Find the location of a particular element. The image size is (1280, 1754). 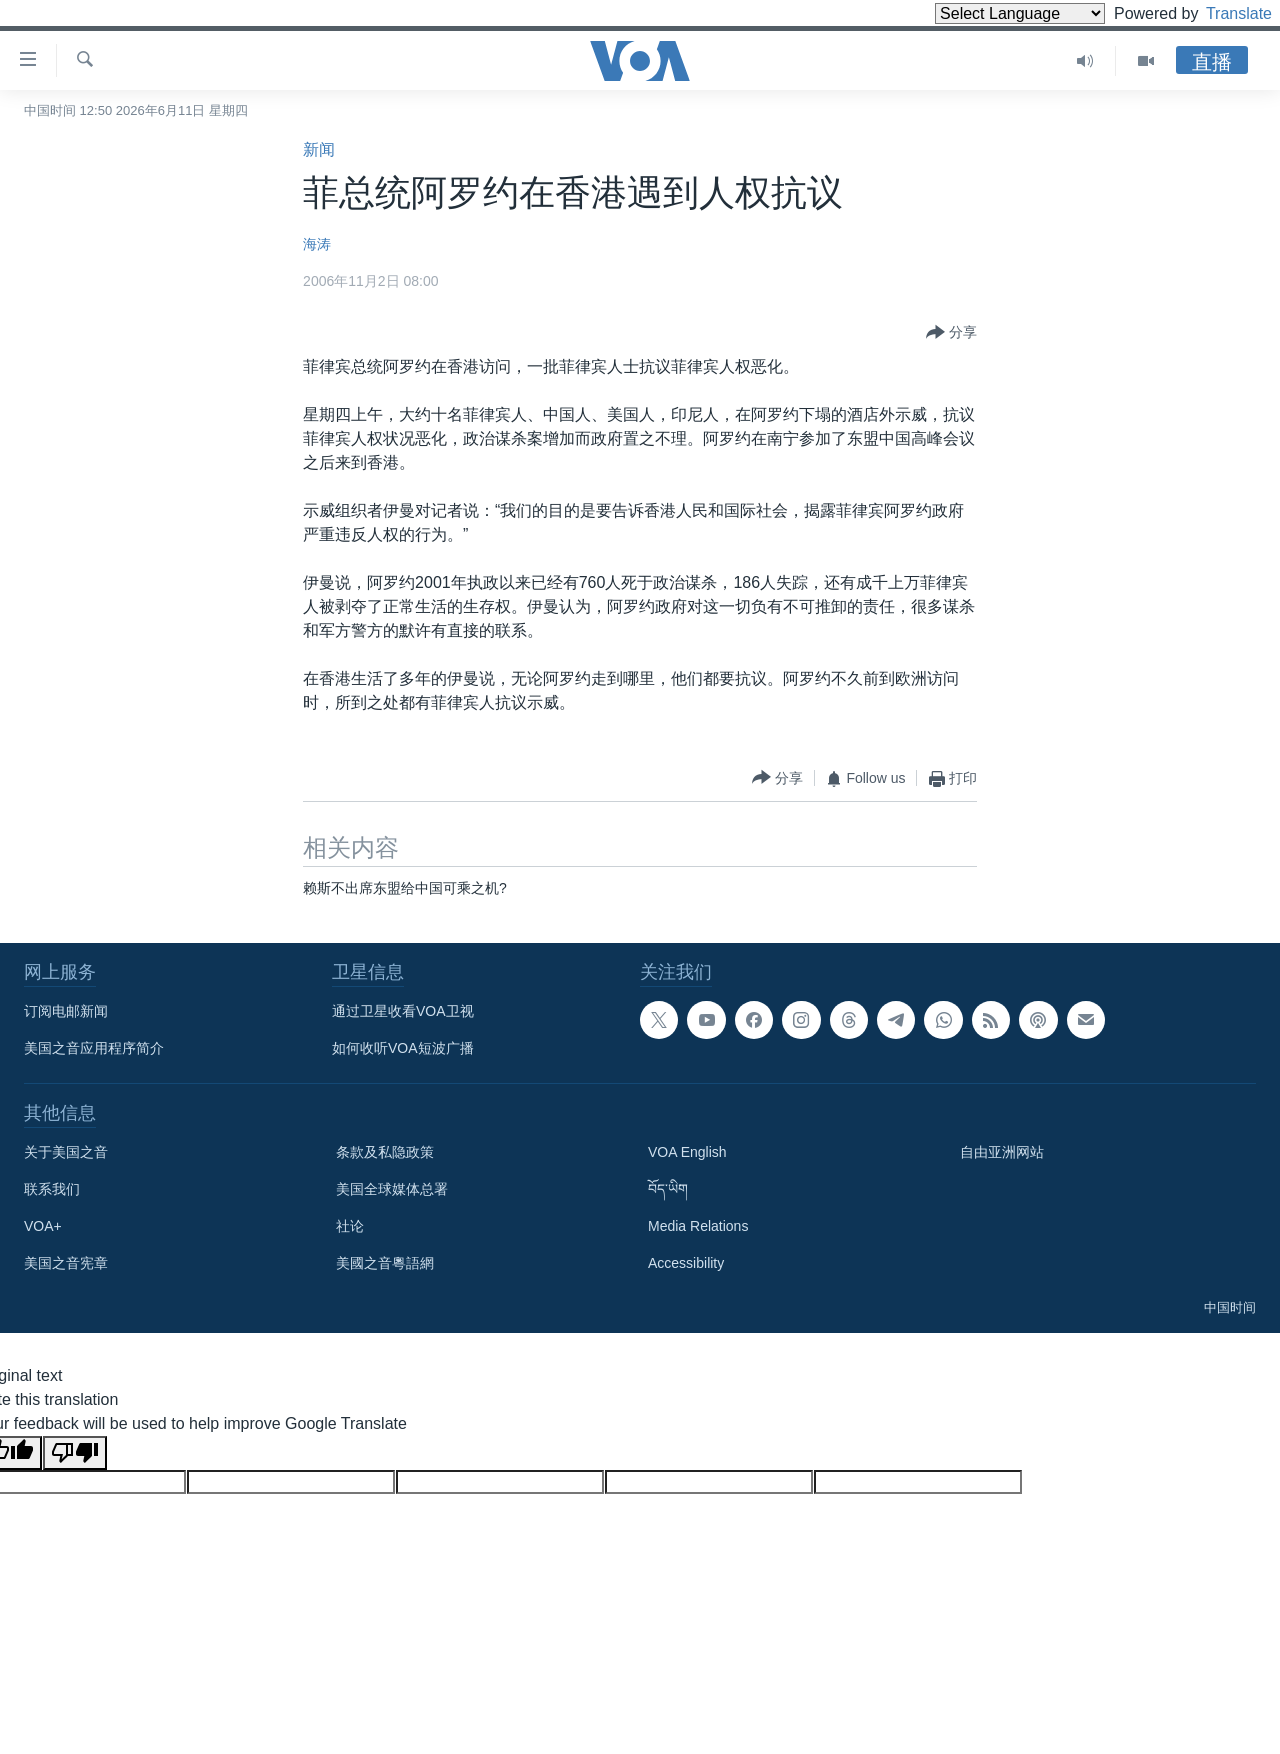

美国之音应用程序简介 is located at coordinates (94, 1048).